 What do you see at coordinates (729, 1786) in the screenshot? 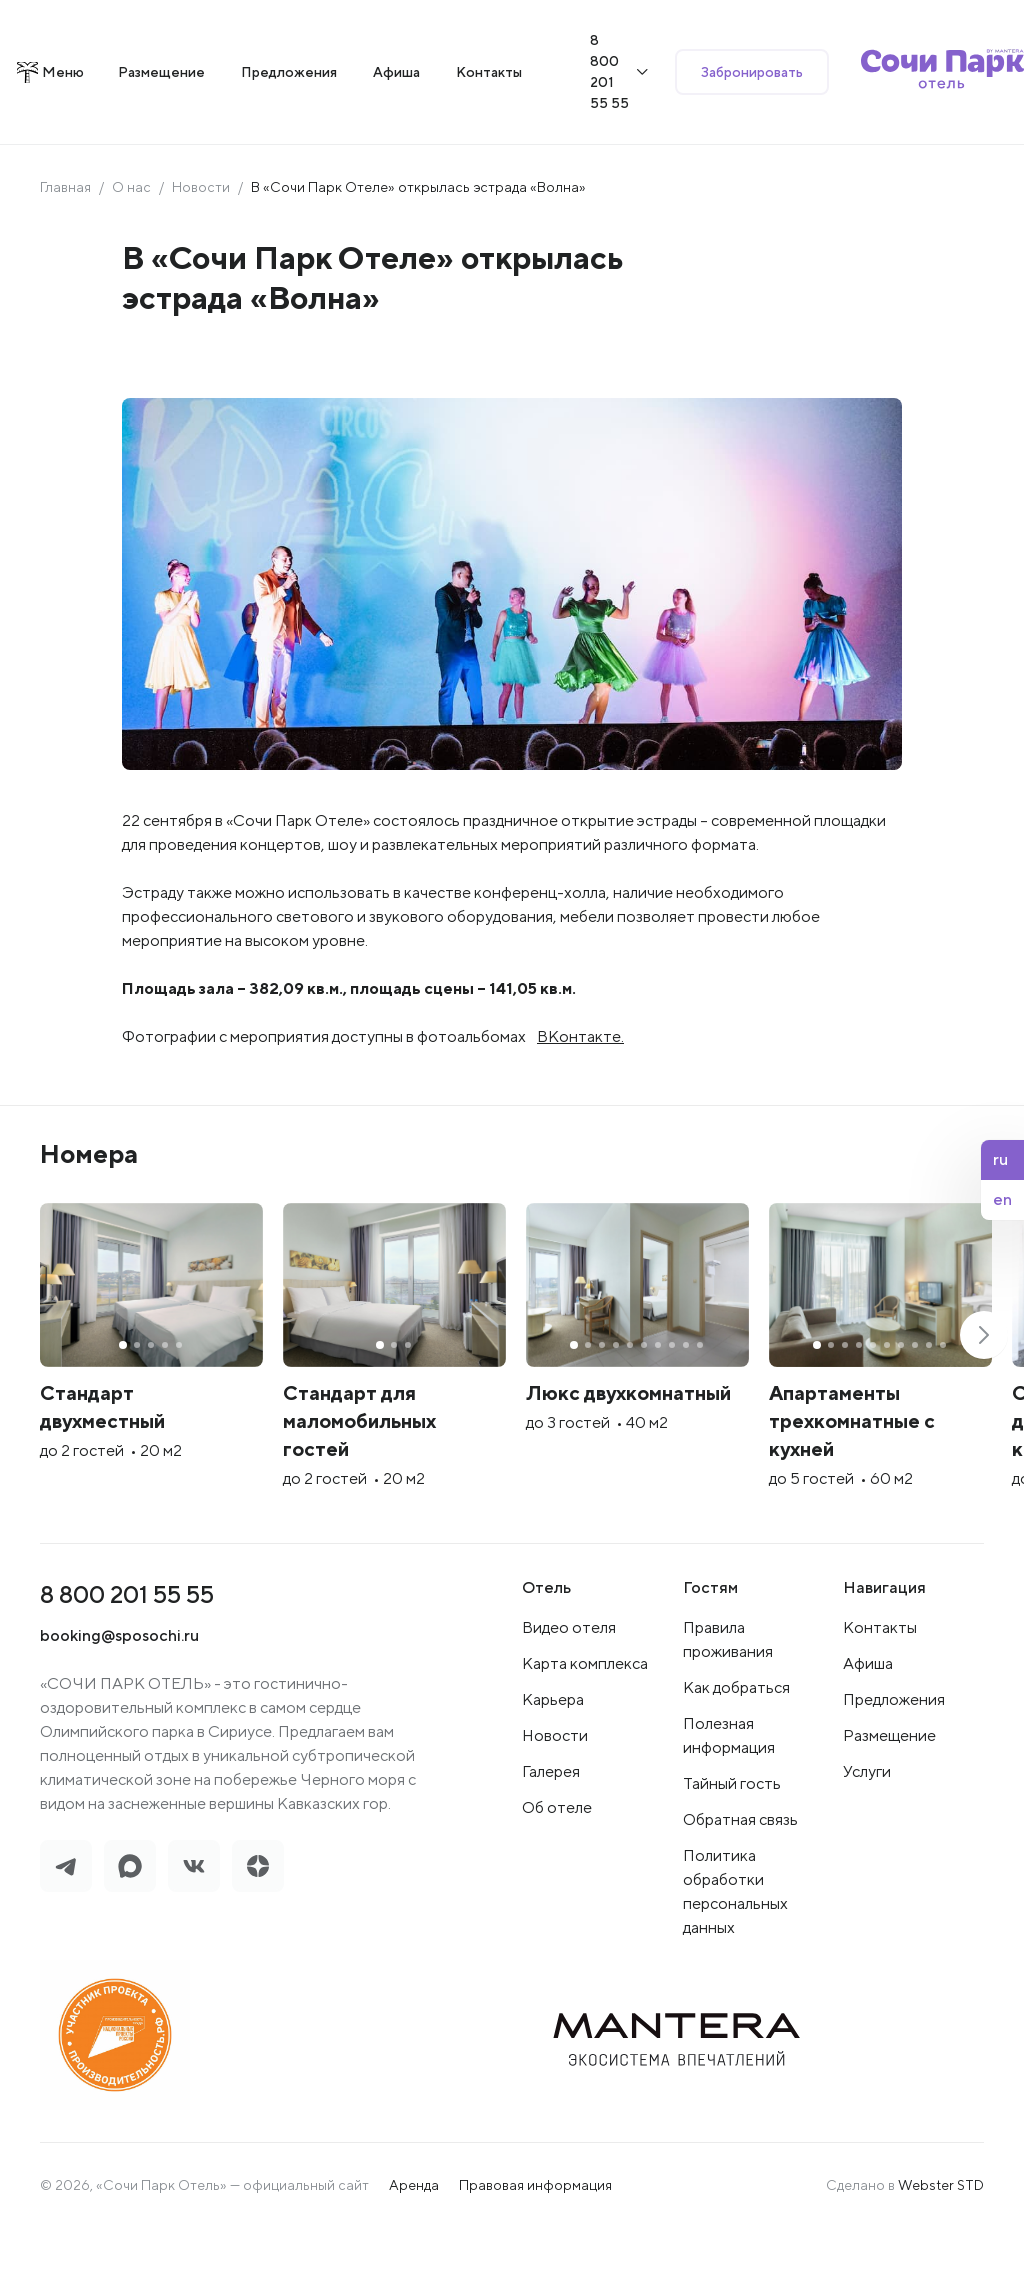
I see `Полезная информация` at bounding box center [729, 1786].